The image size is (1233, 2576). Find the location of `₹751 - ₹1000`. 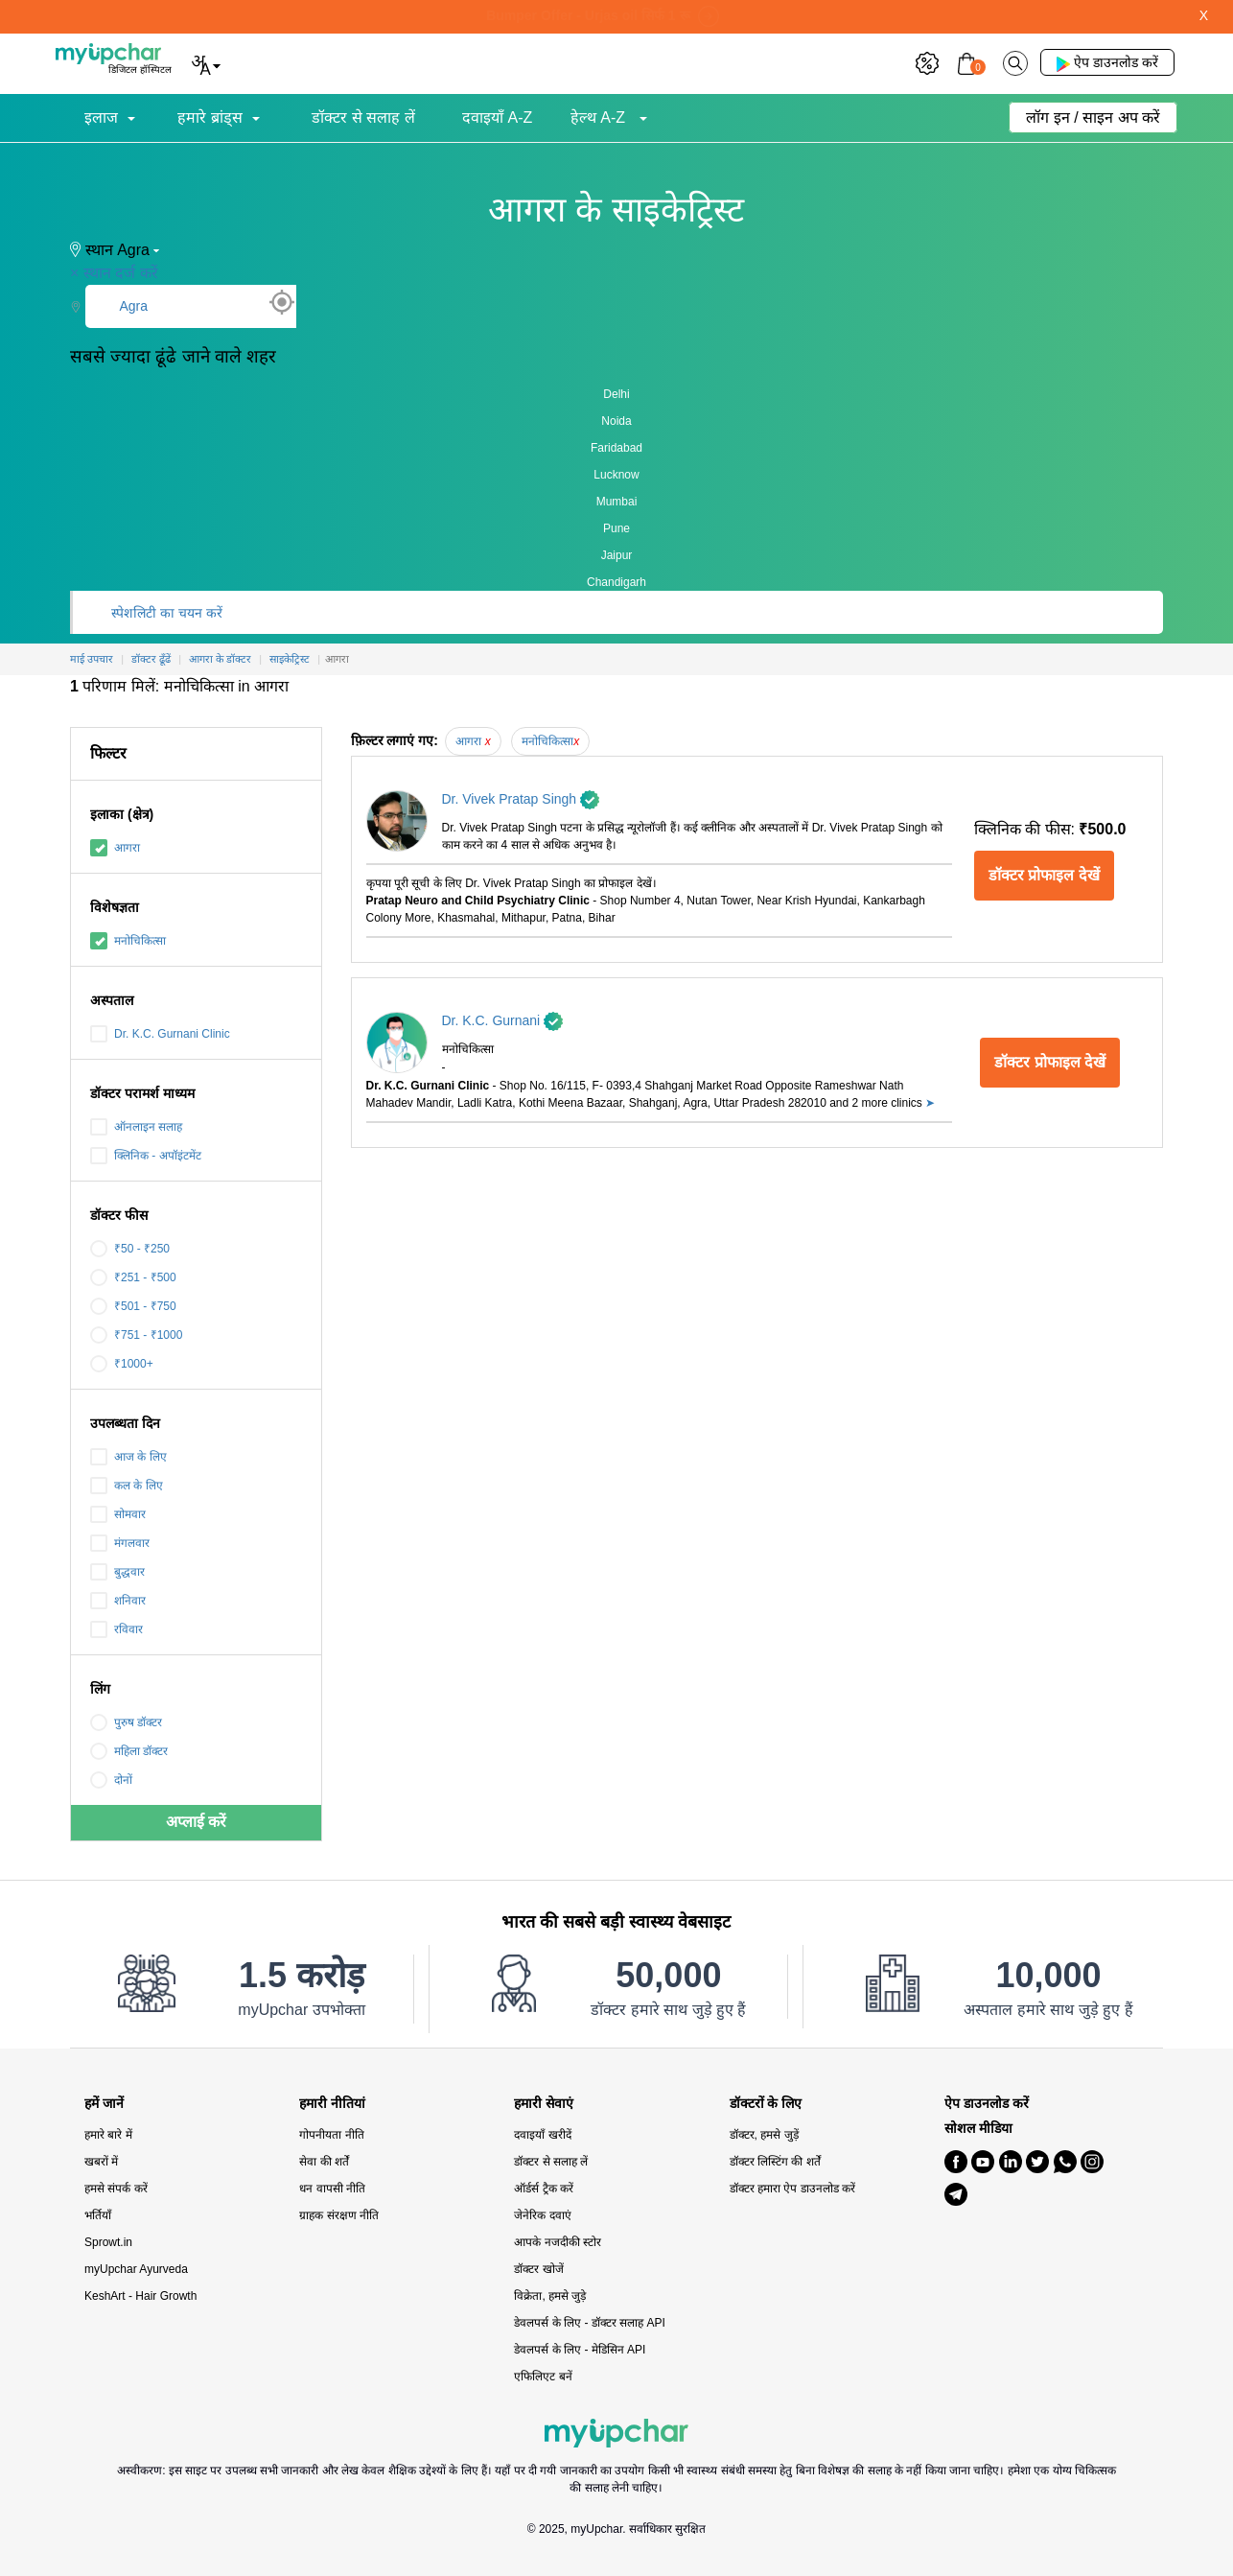

₹751 - ₹1000 is located at coordinates (136, 1335).